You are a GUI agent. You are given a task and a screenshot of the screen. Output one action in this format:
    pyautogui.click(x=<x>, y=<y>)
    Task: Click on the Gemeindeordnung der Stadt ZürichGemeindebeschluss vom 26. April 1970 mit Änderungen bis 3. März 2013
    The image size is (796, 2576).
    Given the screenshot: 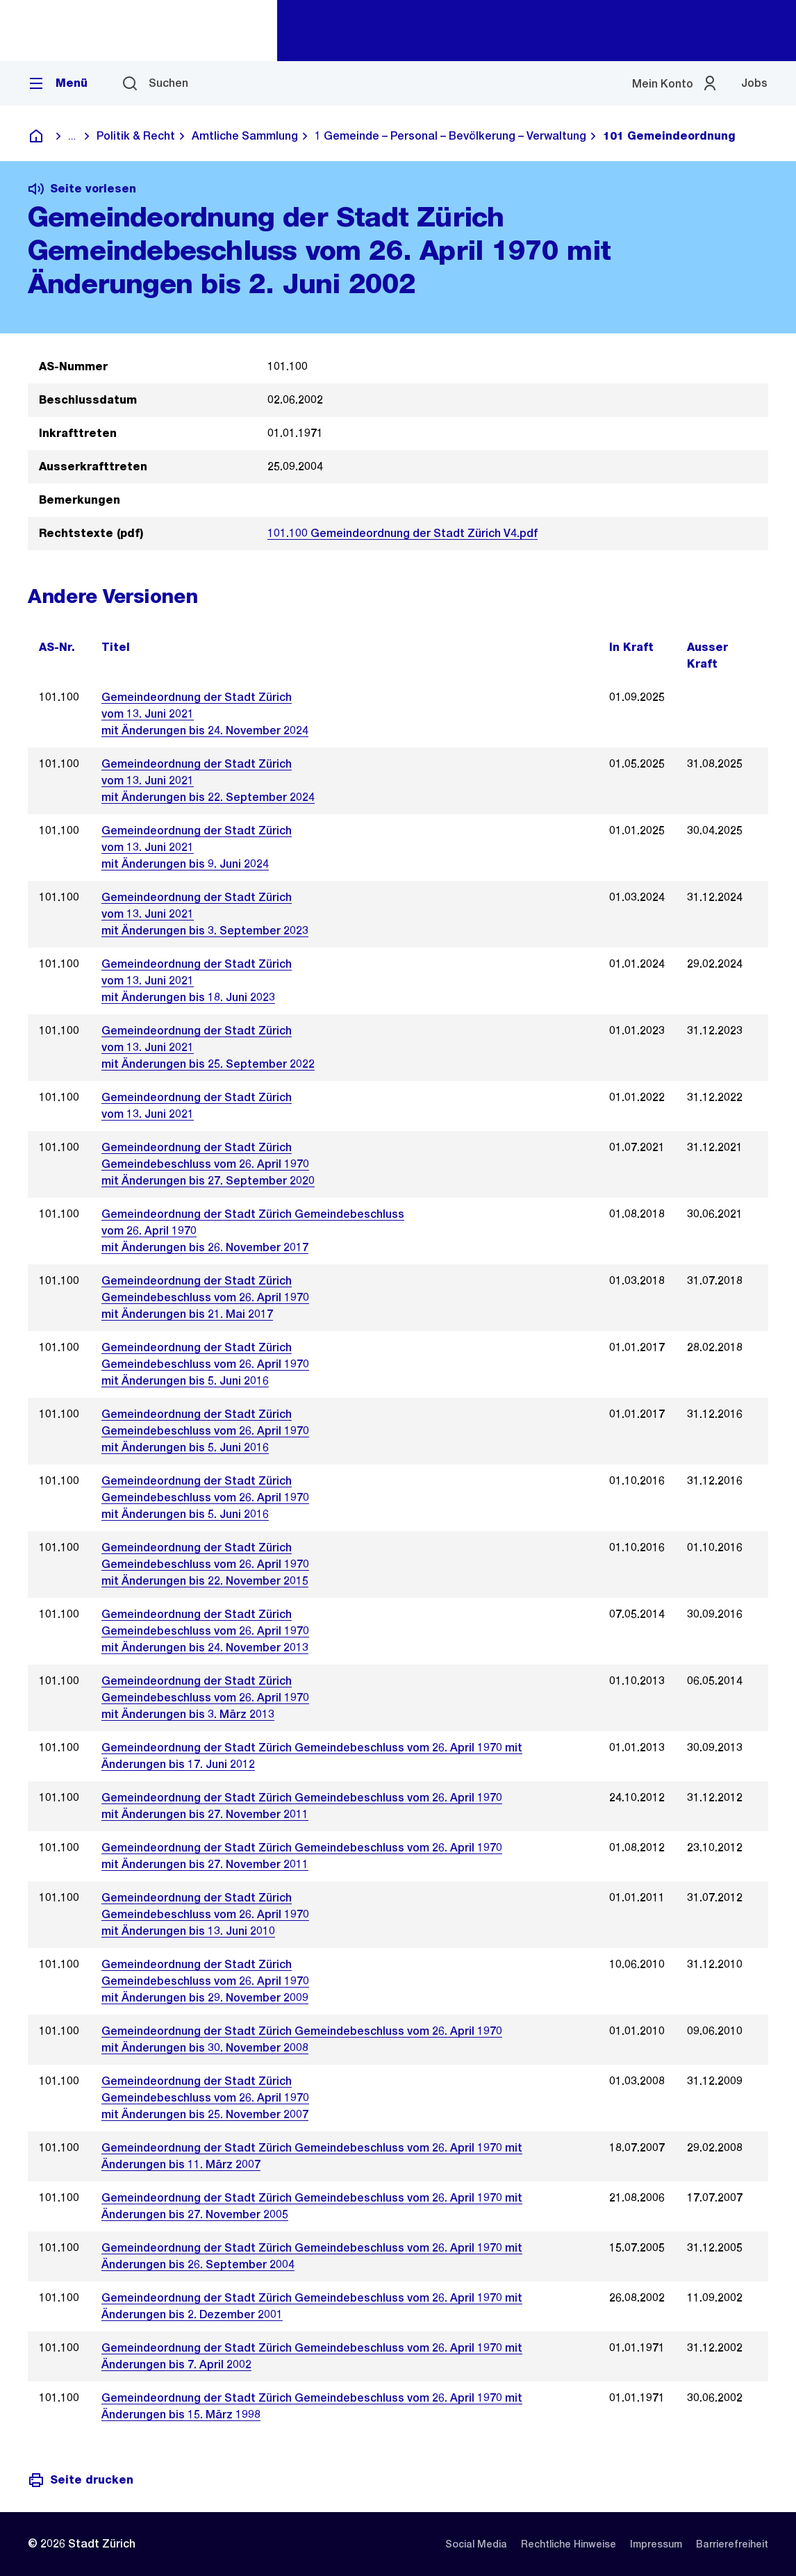 What is the action you would take?
    pyautogui.click(x=205, y=1697)
    